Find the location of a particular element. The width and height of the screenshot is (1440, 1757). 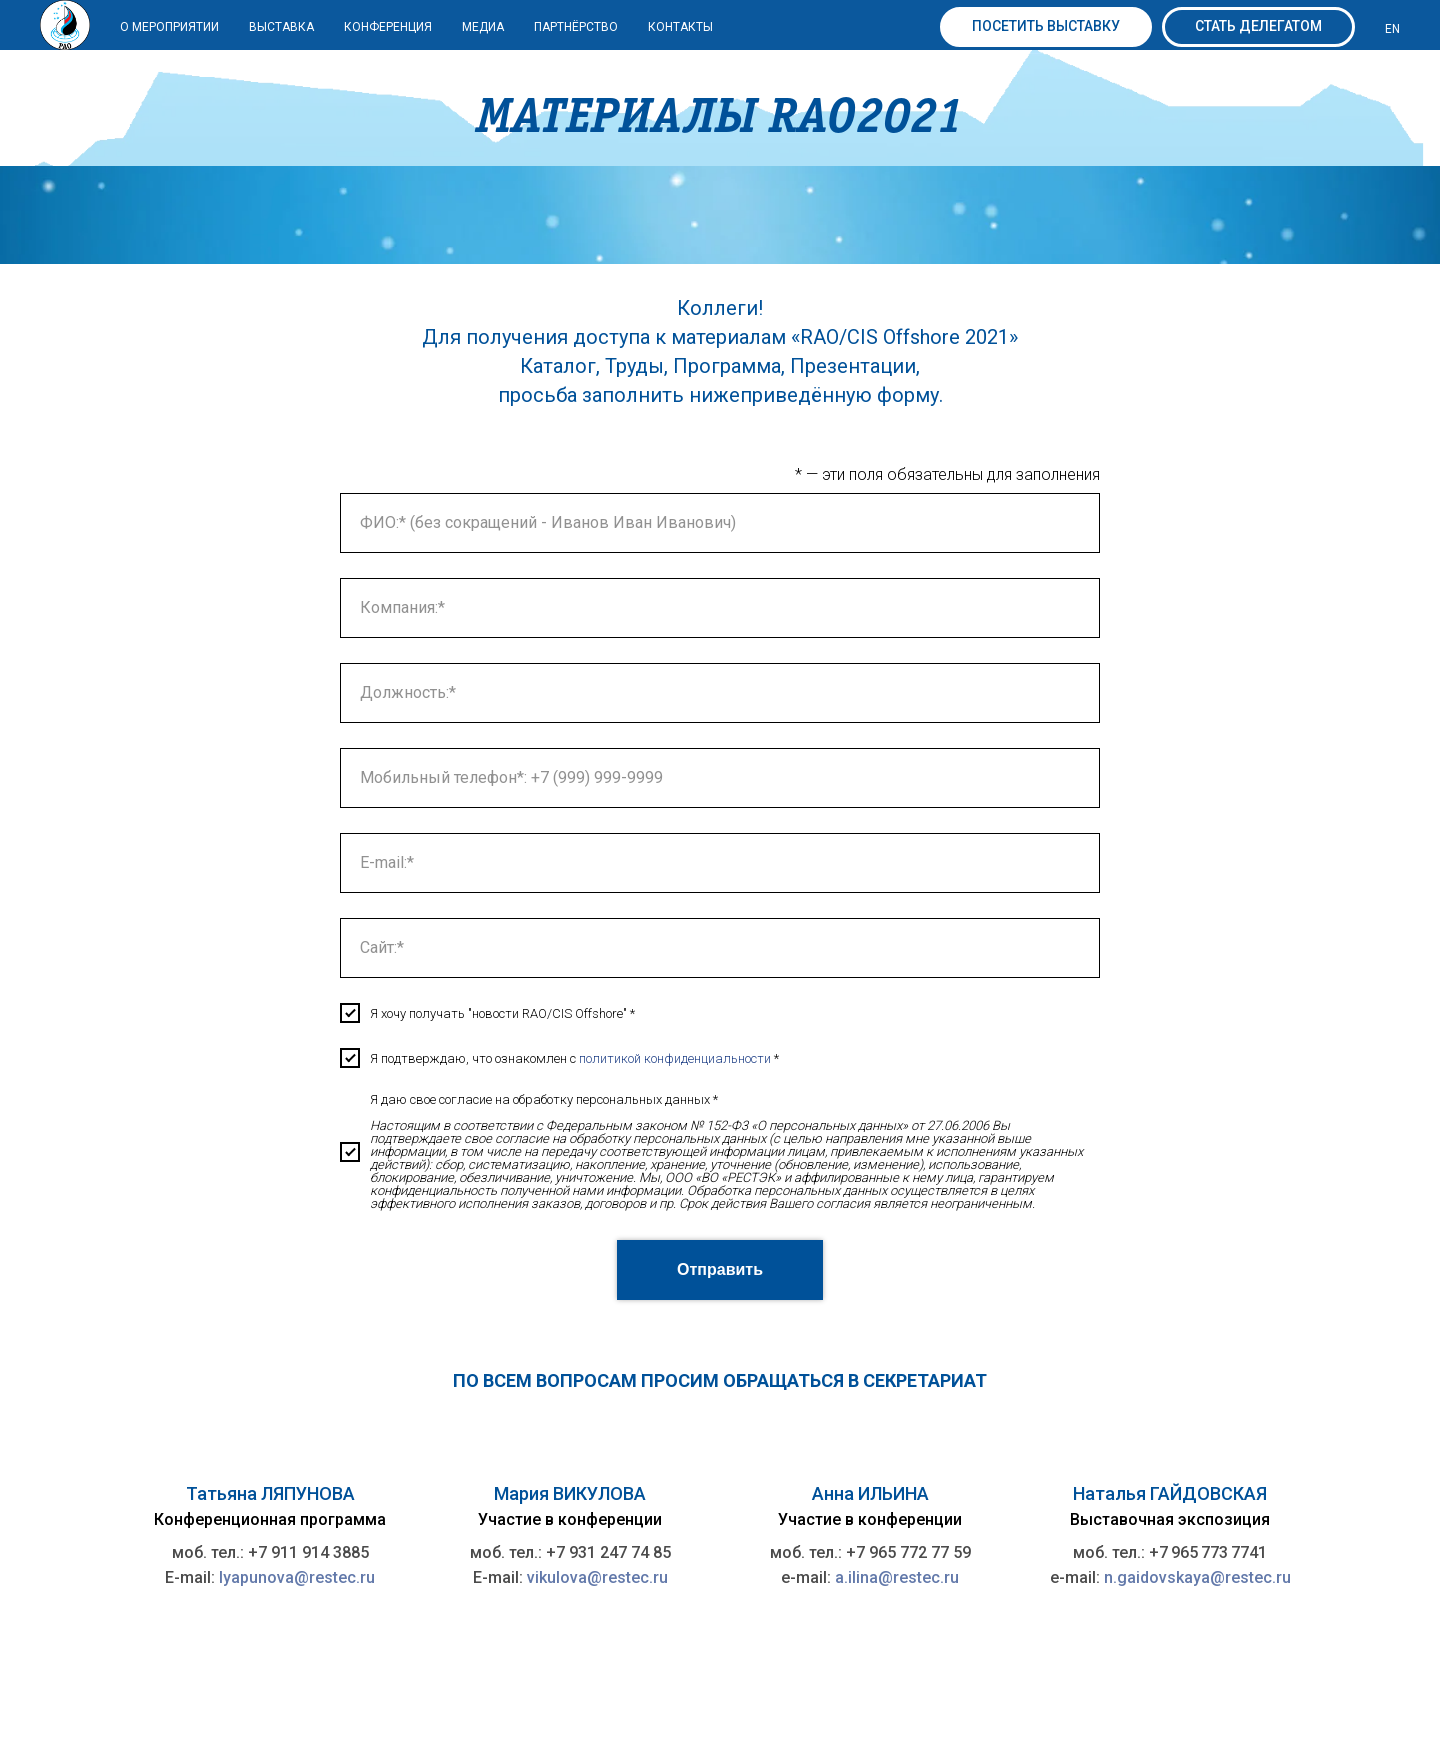

lyapunova@restec.ru is located at coordinates (297, 1577).